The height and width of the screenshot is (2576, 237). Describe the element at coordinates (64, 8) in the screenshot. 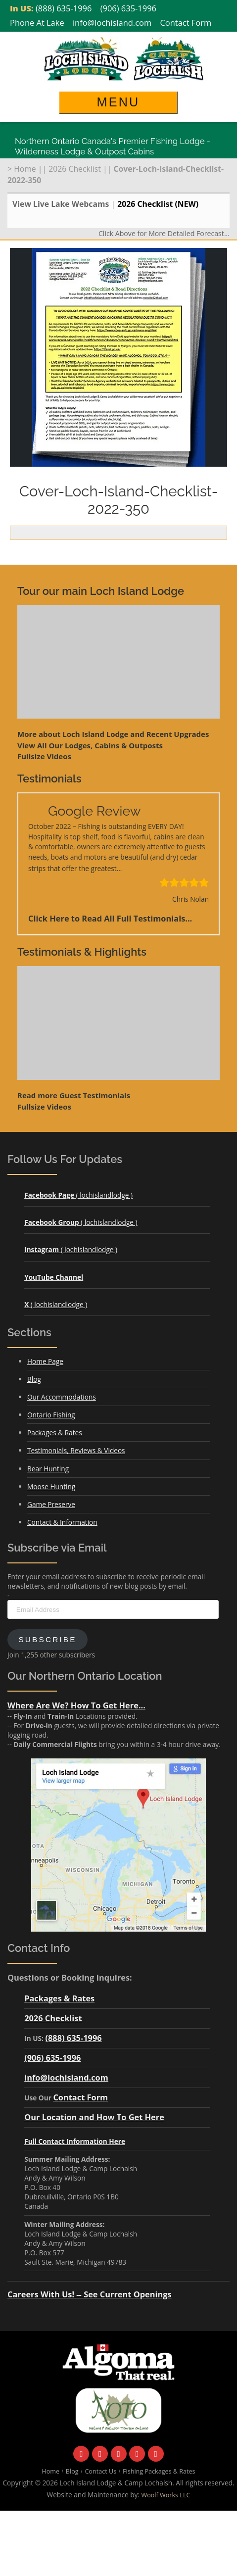

I see `(888) 635-1996` at that location.